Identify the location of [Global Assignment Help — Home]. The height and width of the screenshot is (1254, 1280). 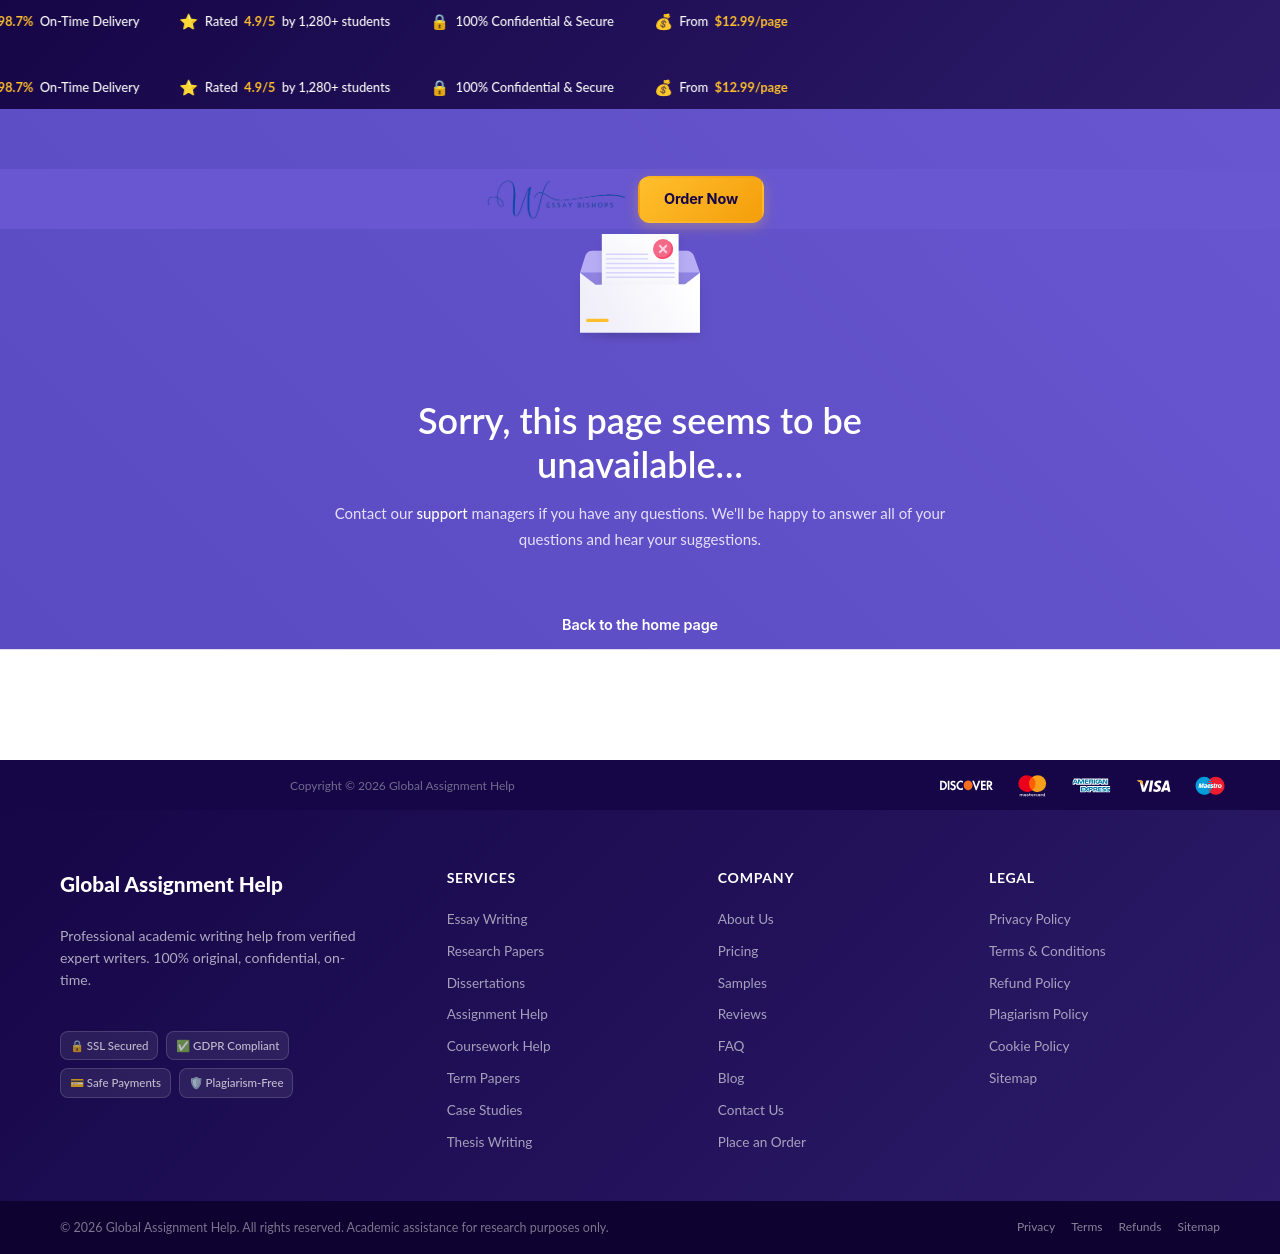
(557, 199).